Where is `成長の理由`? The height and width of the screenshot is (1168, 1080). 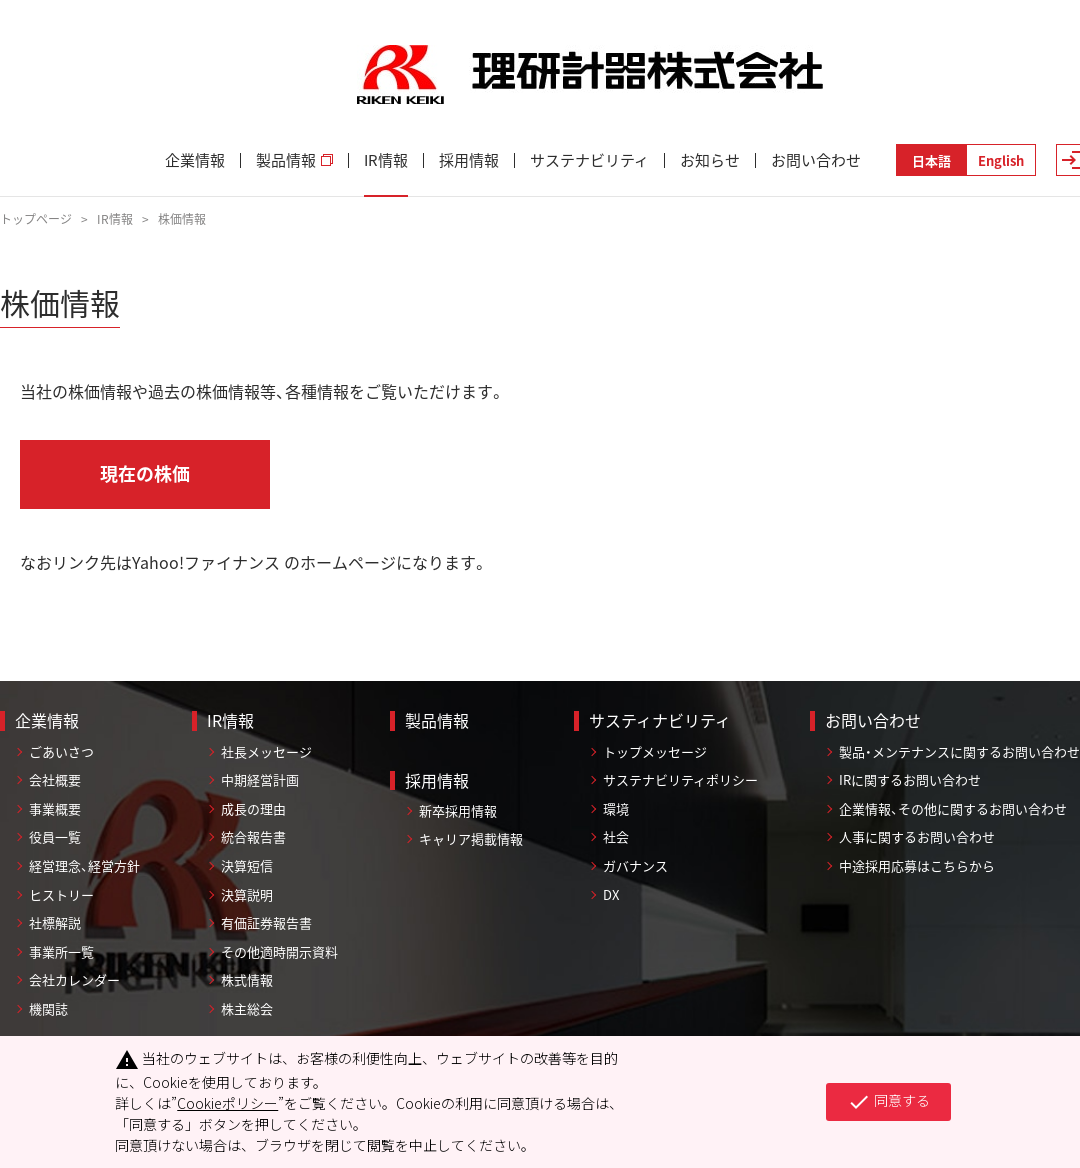
成長の理由 is located at coordinates (253, 808).